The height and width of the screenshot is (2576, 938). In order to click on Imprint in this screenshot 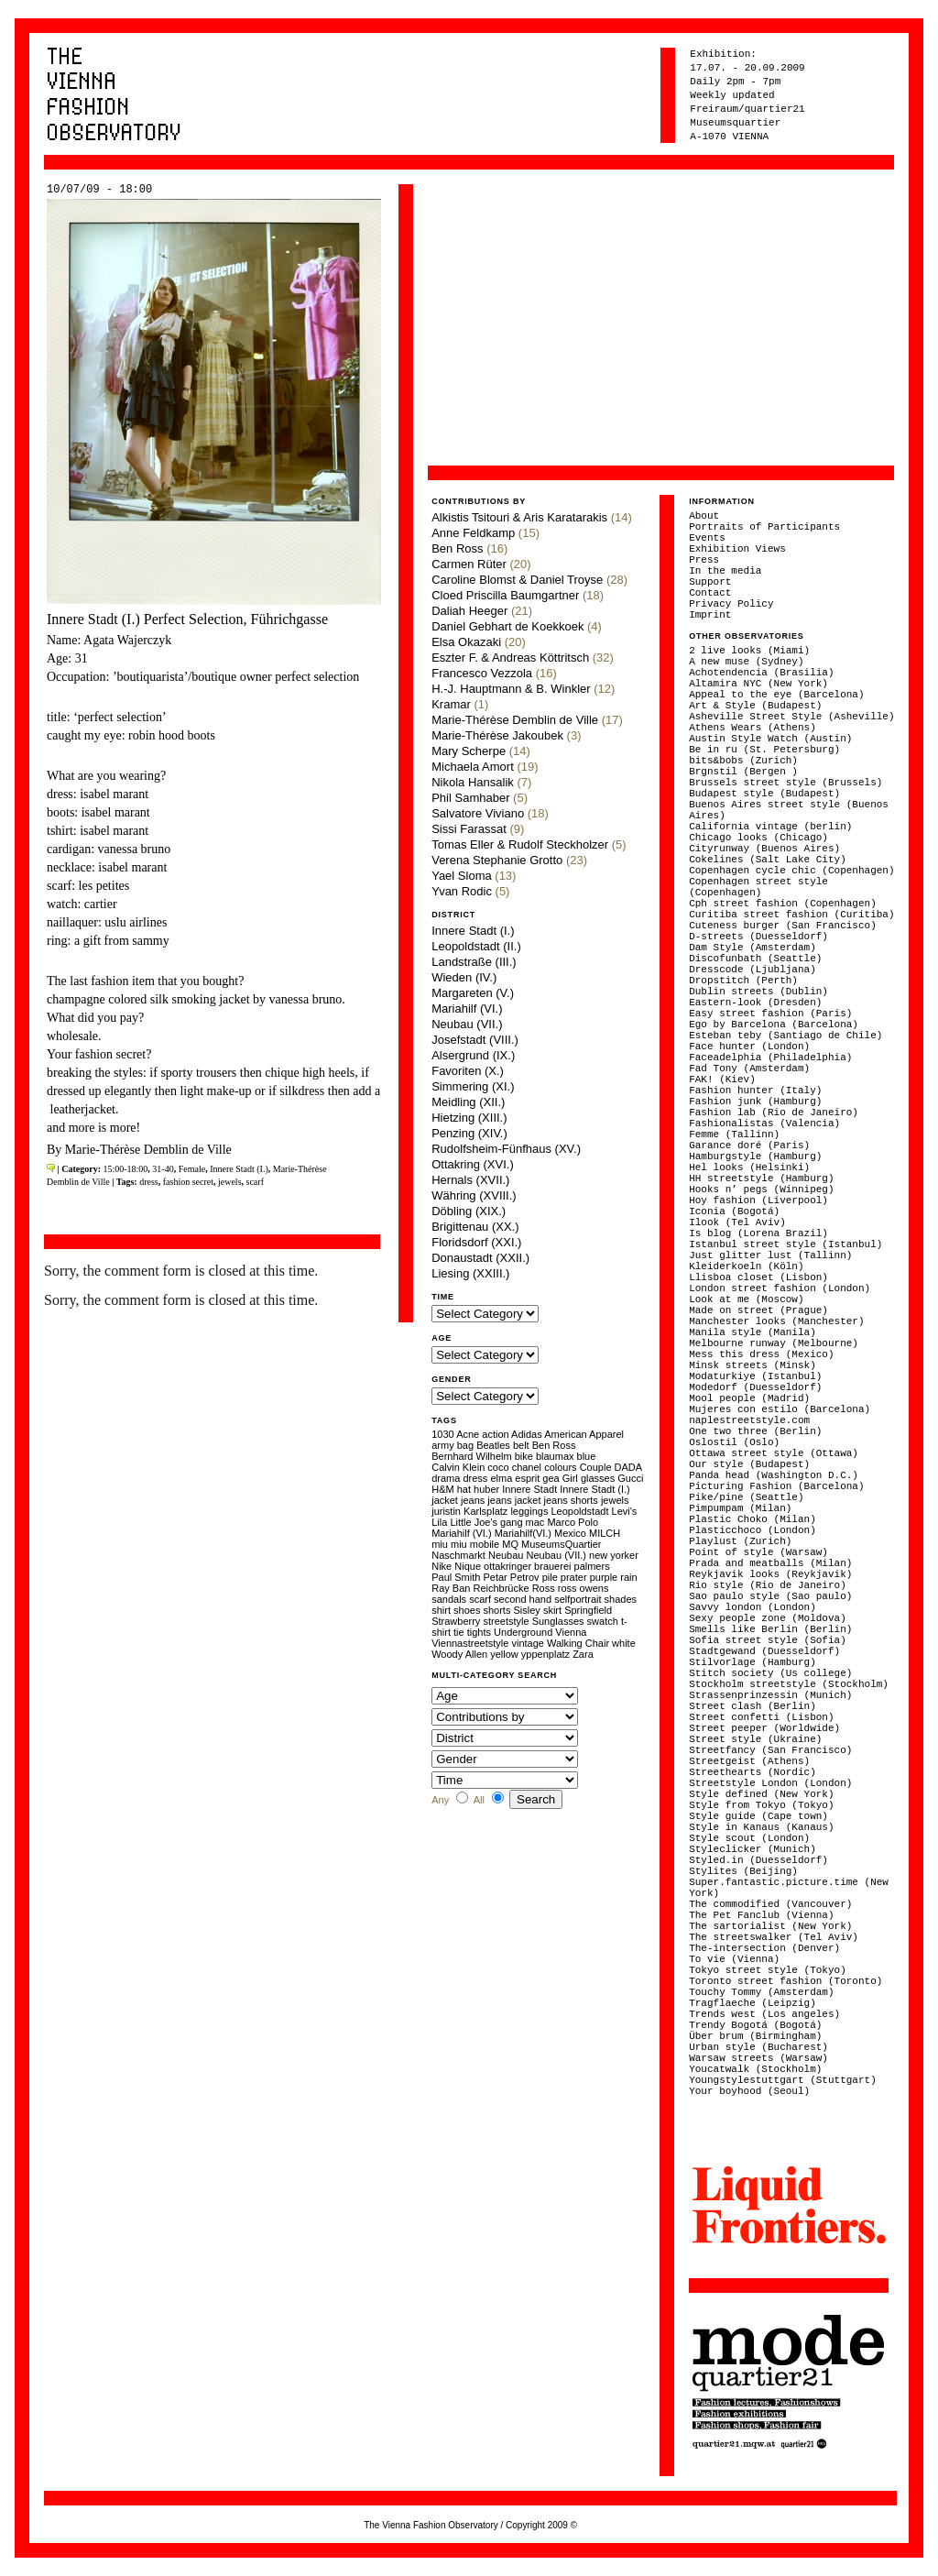, I will do `click(710, 614)`.